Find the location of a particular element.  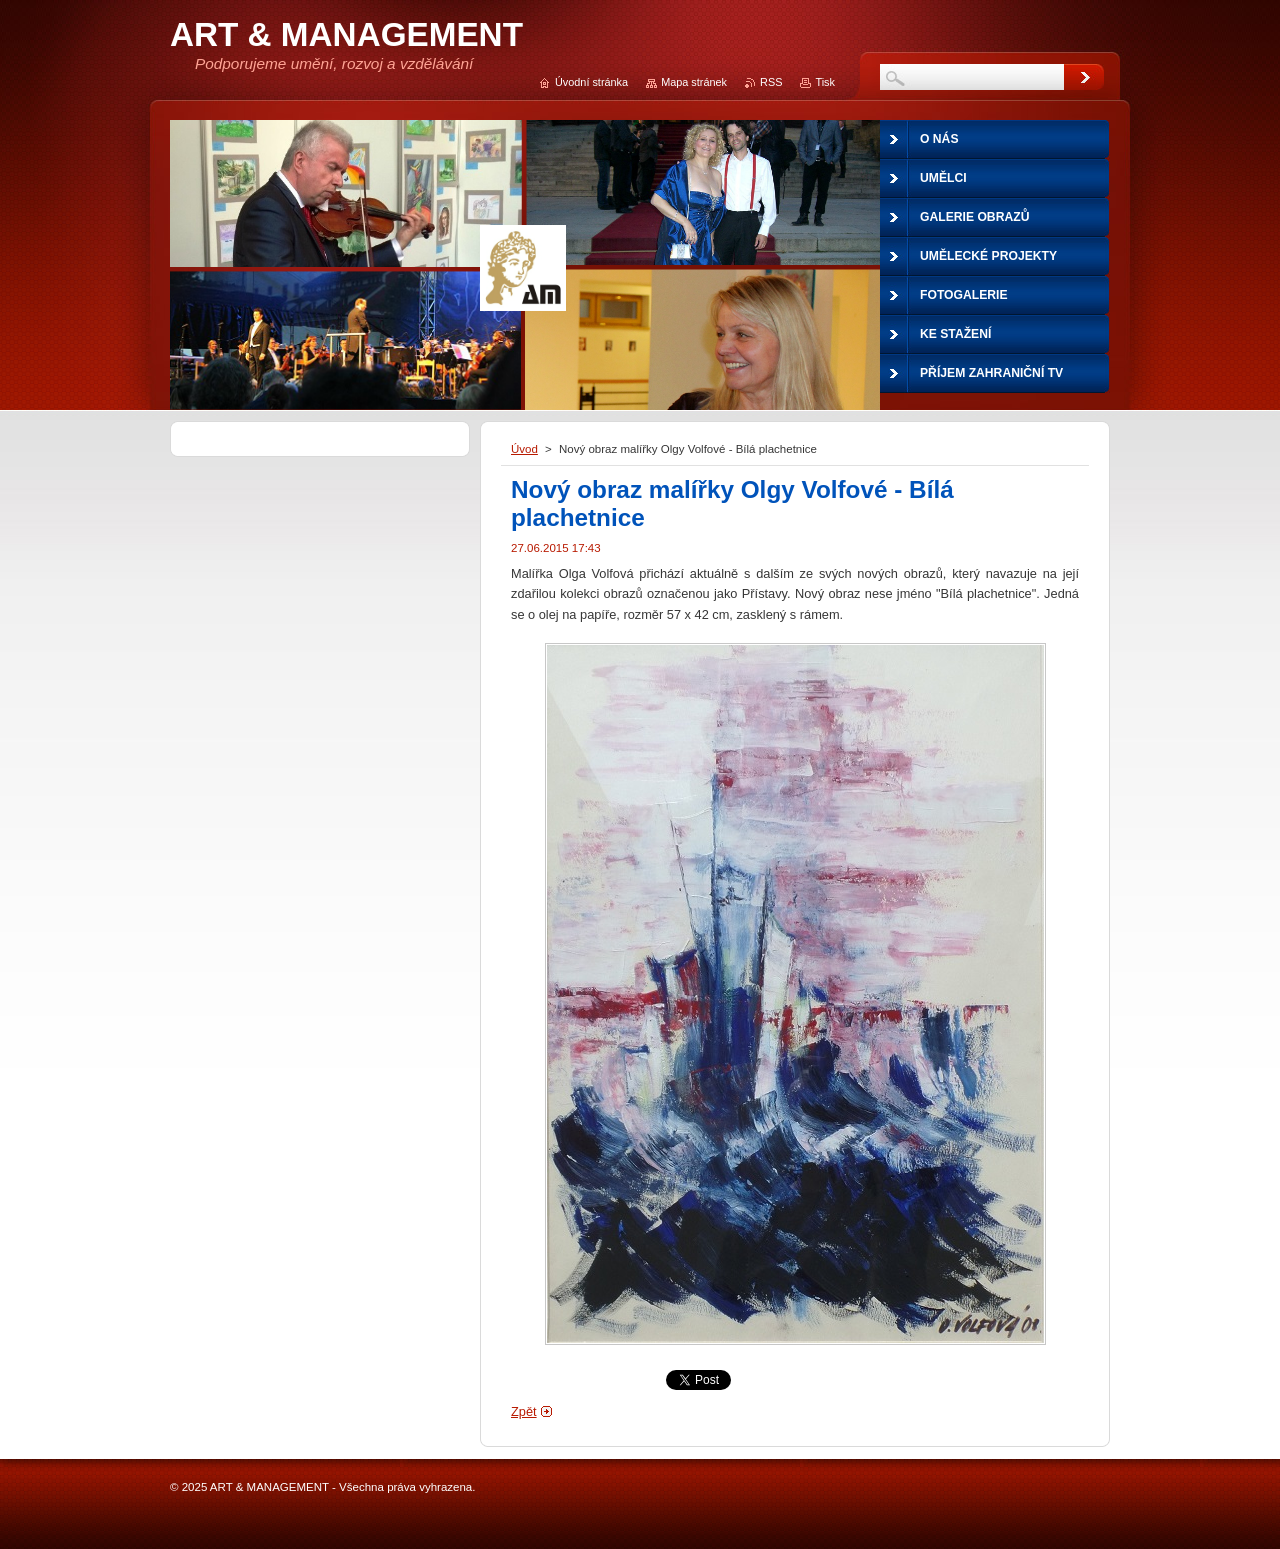

Tisk is located at coordinates (825, 82).